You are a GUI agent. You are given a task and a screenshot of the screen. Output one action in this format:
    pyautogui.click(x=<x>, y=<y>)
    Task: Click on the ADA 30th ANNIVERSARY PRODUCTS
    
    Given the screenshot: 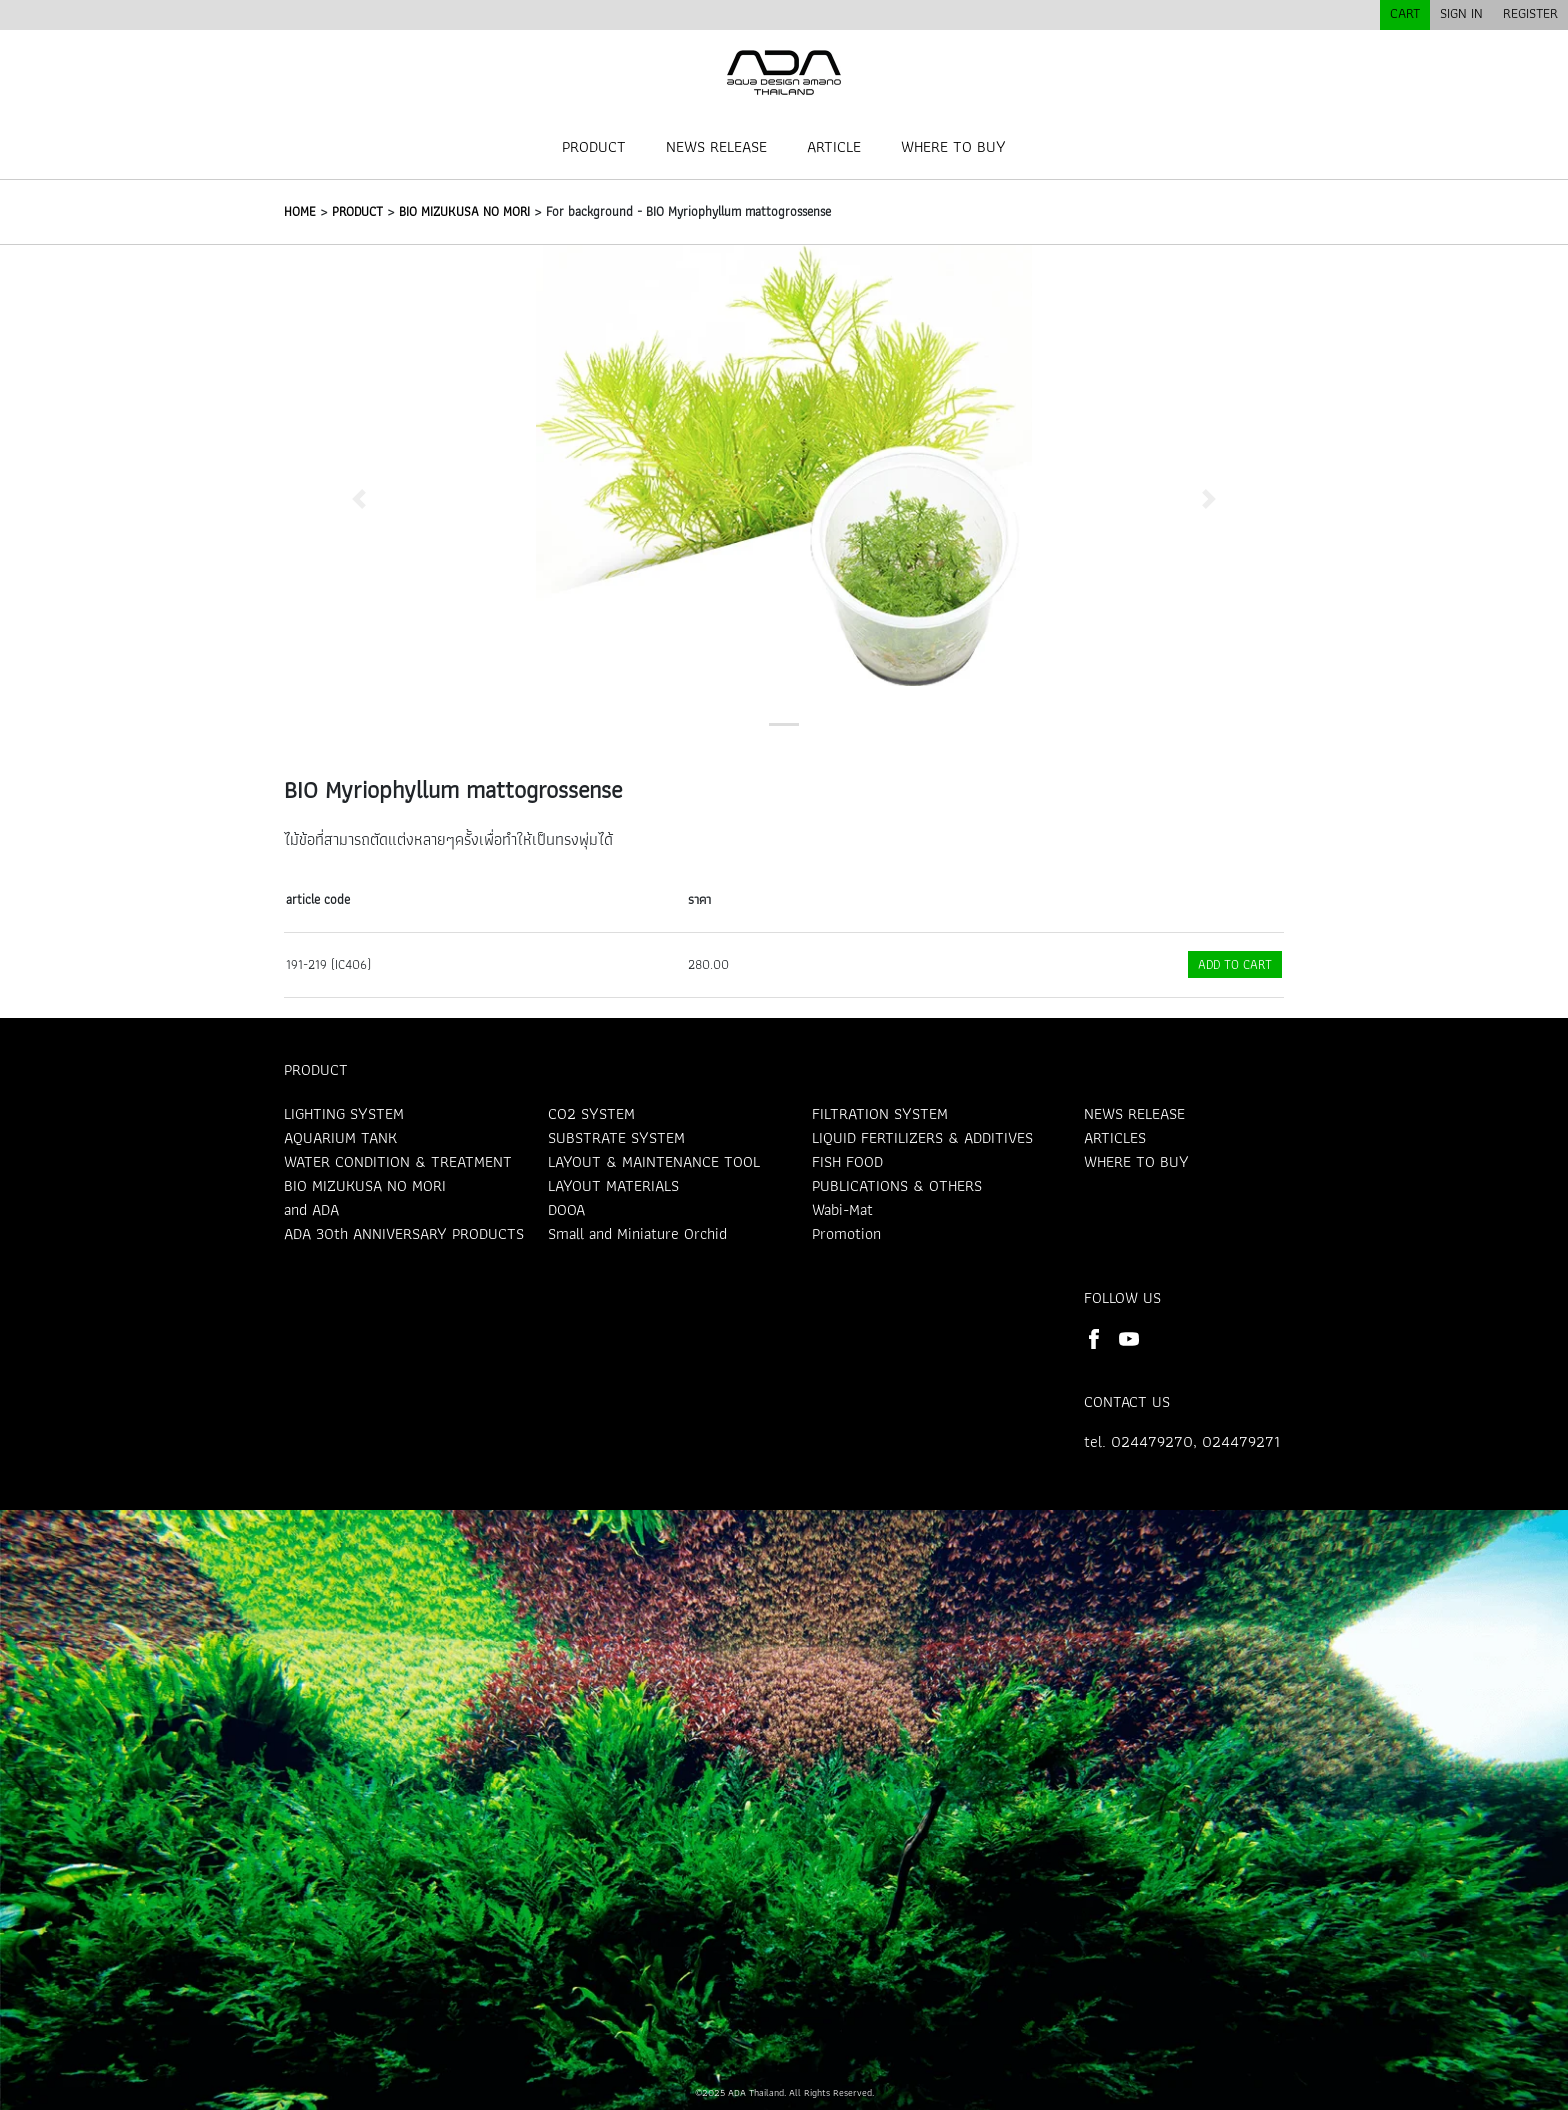 What is the action you would take?
    pyautogui.click(x=404, y=1233)
    